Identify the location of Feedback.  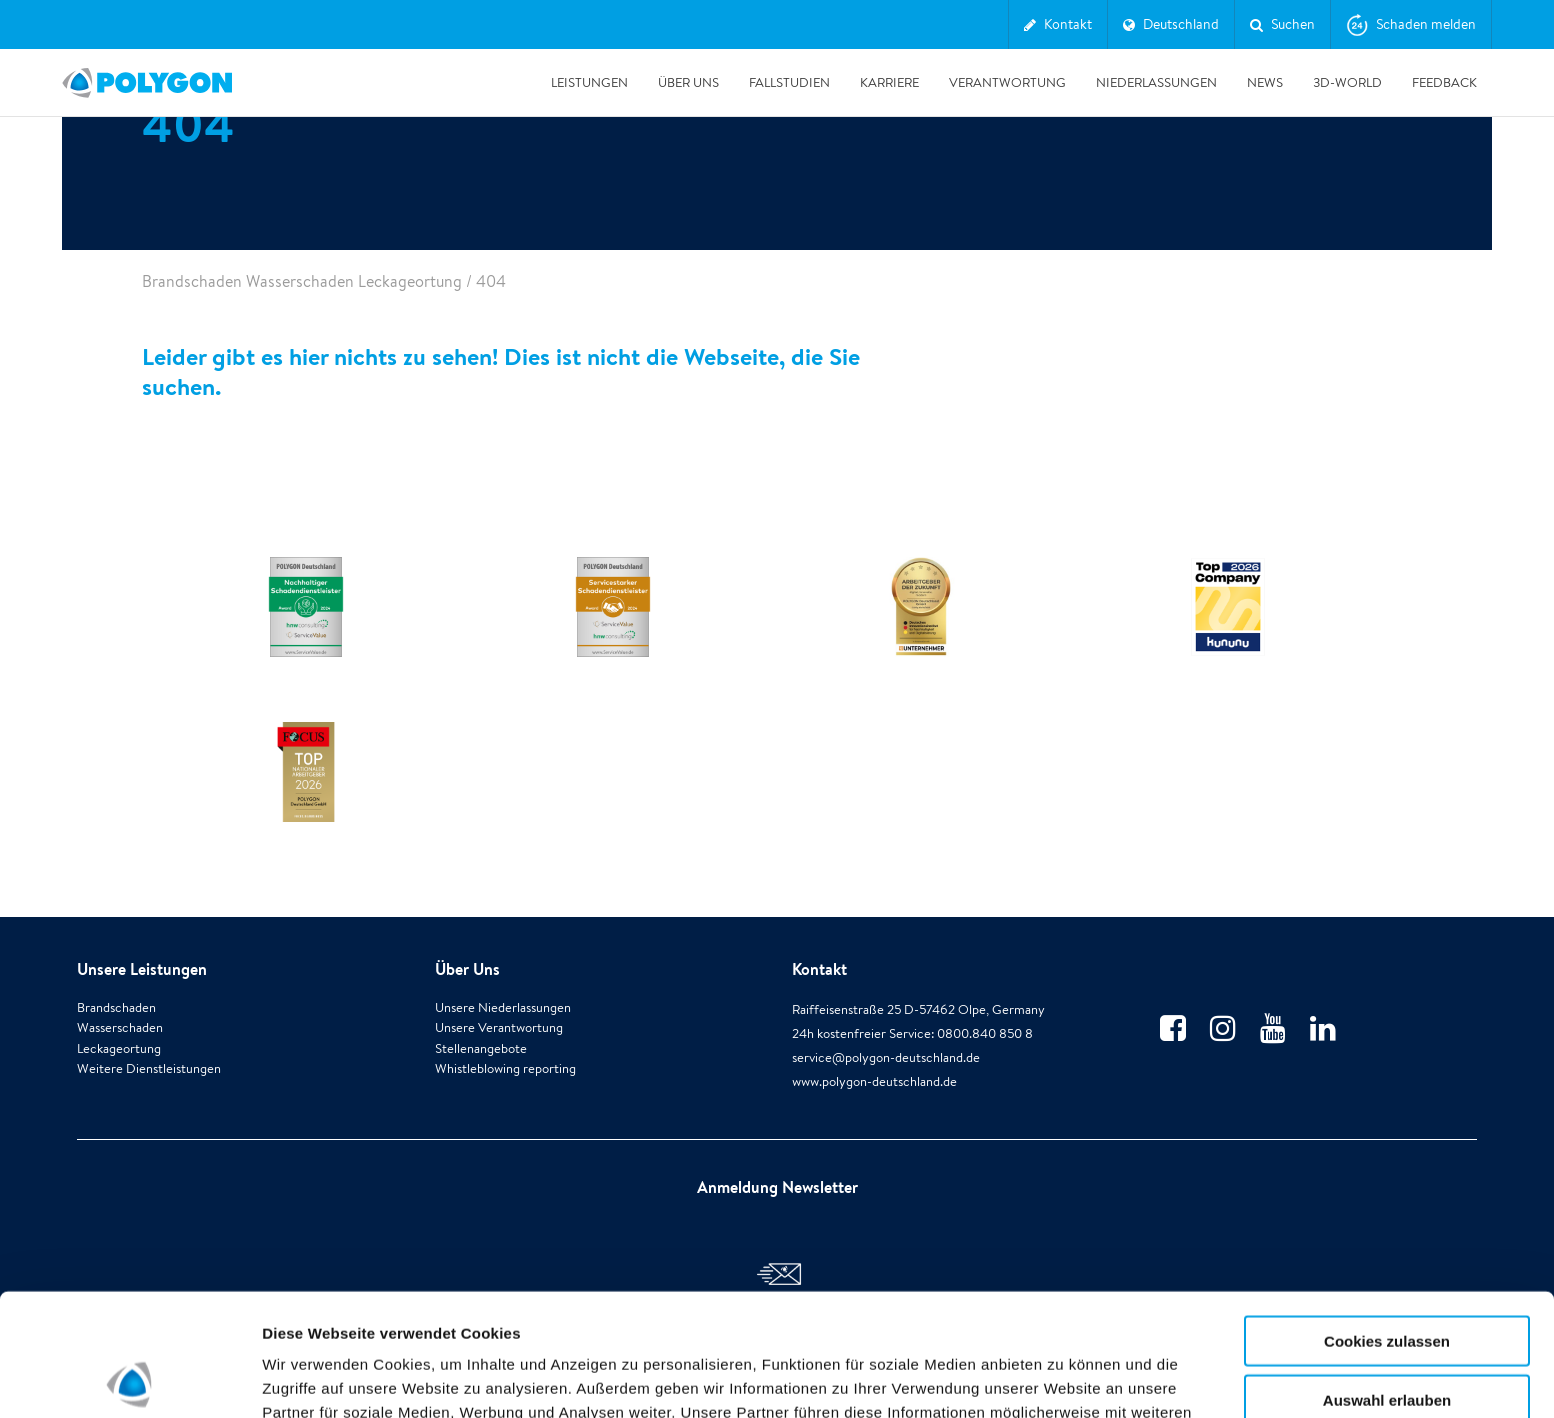
(1444, 82).